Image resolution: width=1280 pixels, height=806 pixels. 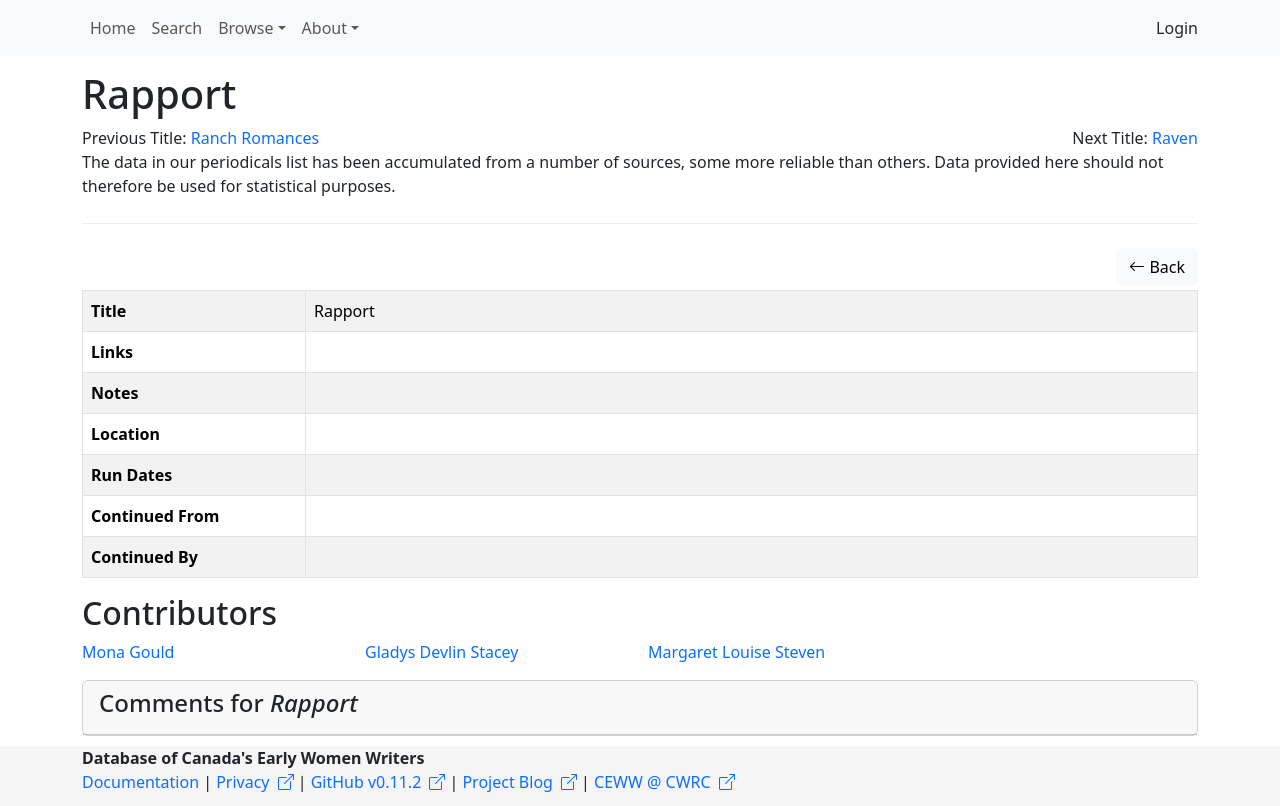 I want to click on Raven, so click(x=1175, y=138).